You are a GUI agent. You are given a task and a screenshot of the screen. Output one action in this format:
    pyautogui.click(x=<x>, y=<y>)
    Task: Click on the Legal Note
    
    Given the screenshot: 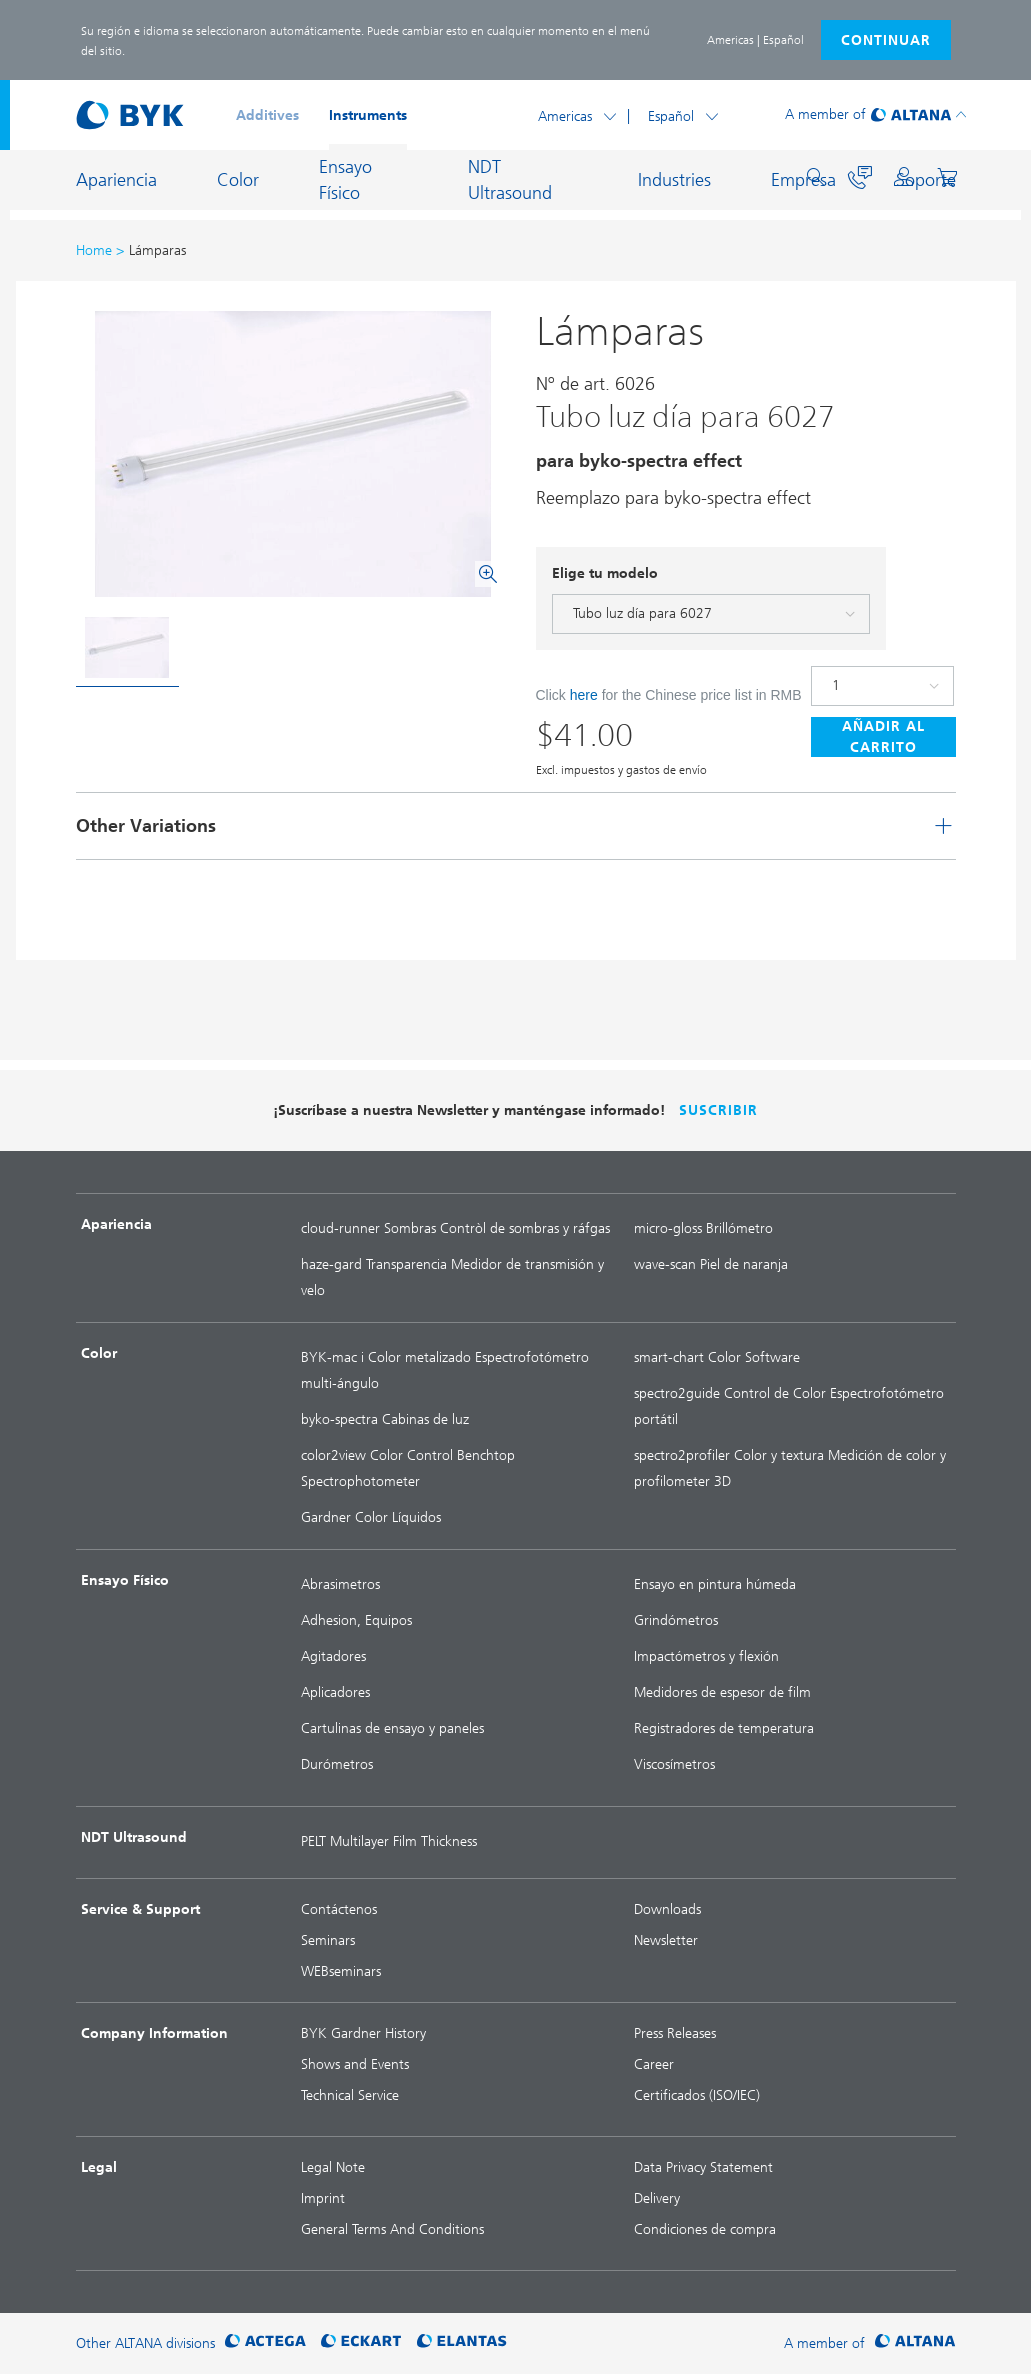 What is the action you would take?
    pyautogui.click(x=333, y=2167)
    